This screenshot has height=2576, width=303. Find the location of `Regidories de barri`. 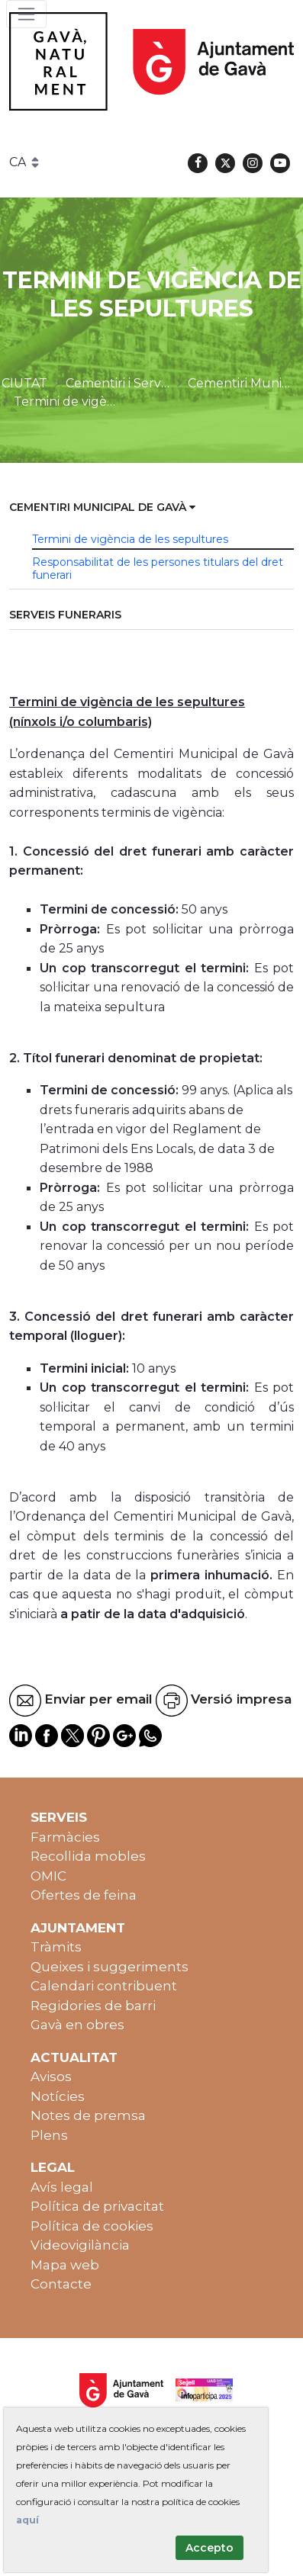

Regidories de barri is located at coordinates (93, 2005).